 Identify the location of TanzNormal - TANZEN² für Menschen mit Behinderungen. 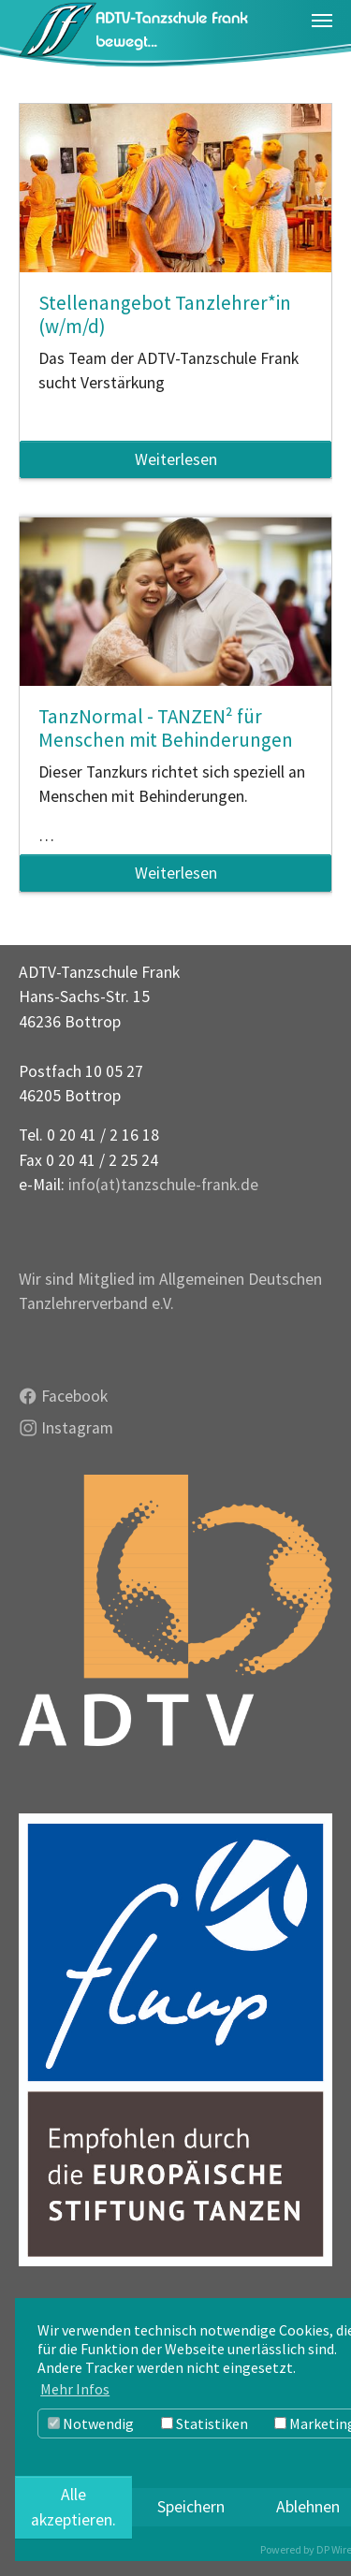
(165, 728).